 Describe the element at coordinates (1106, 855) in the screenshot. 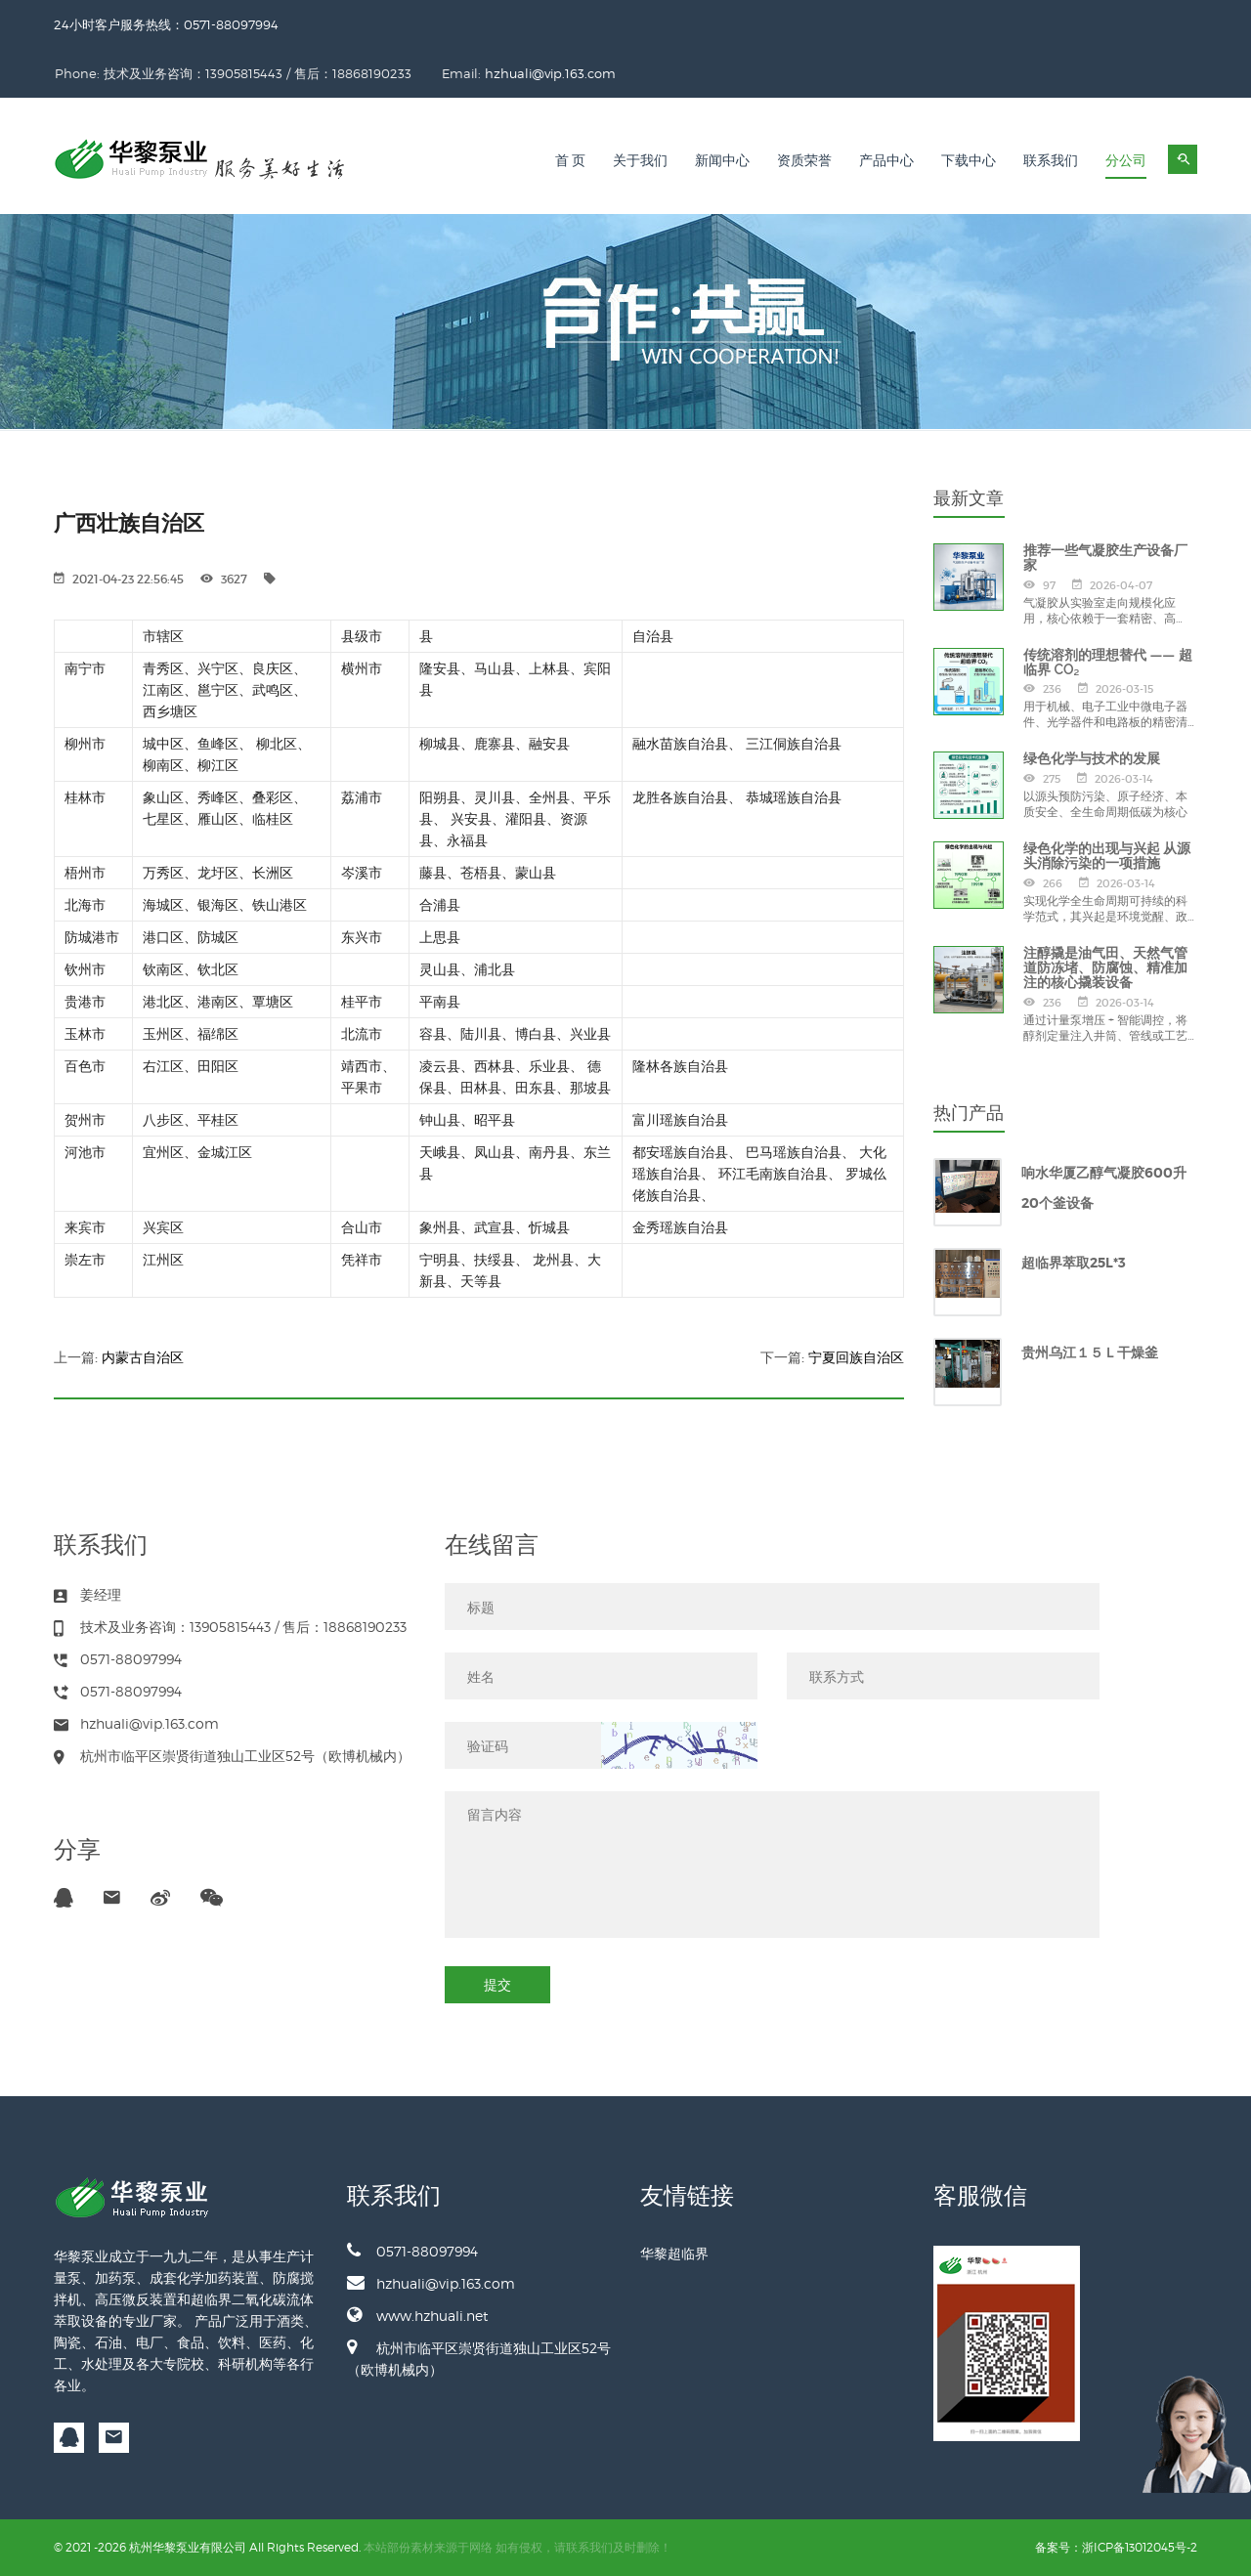

I see `绿色化学的出现与兴起 从源头消除污染的一项措施` at that location.